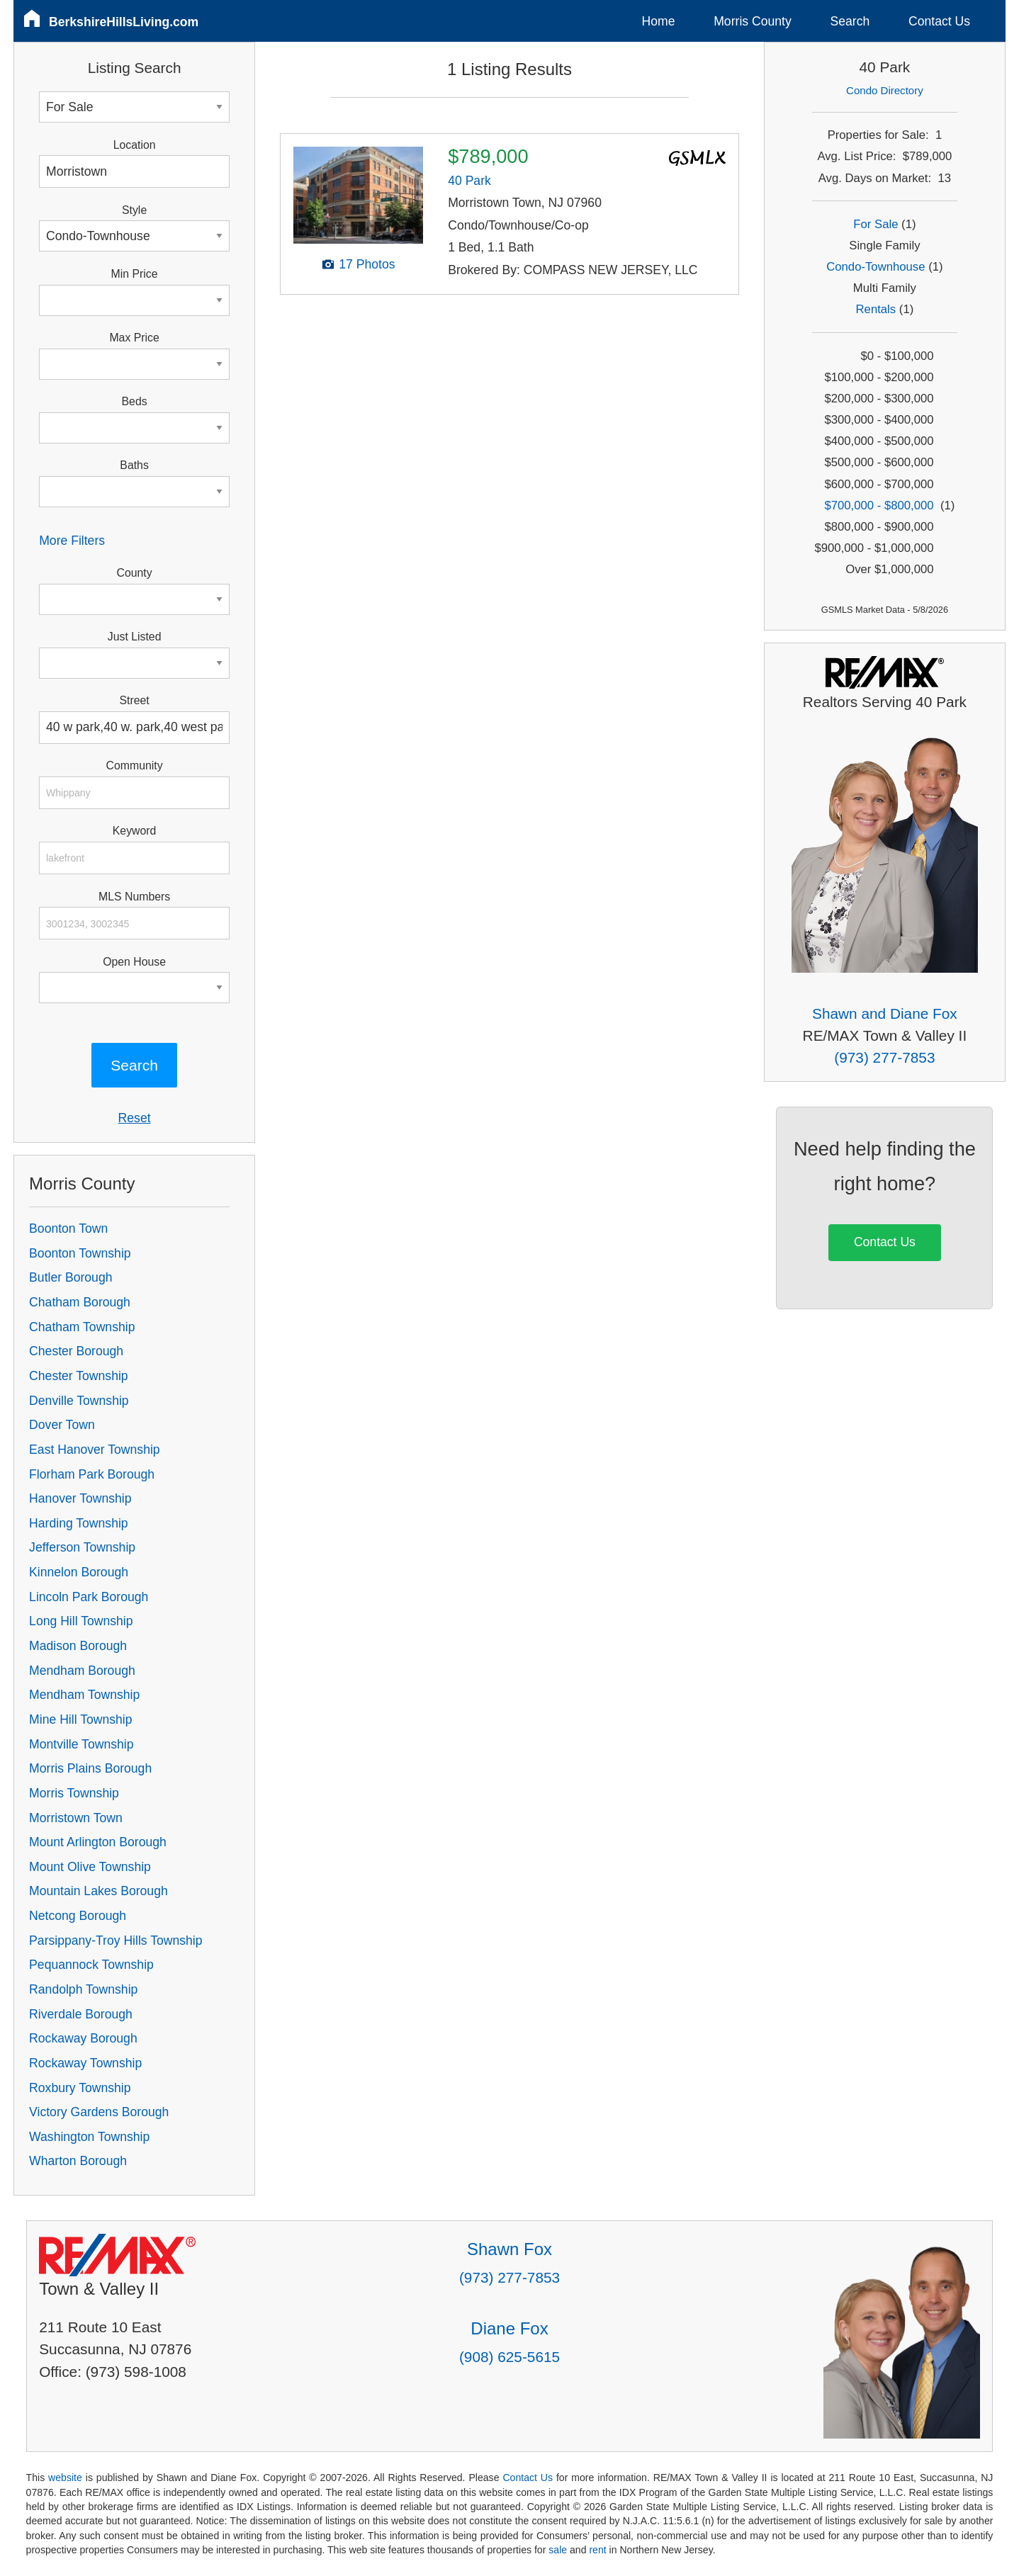  Describe the element at coordinates (88, 1597) in the screenshot. I see `Lincoln Park Borough` at that location.